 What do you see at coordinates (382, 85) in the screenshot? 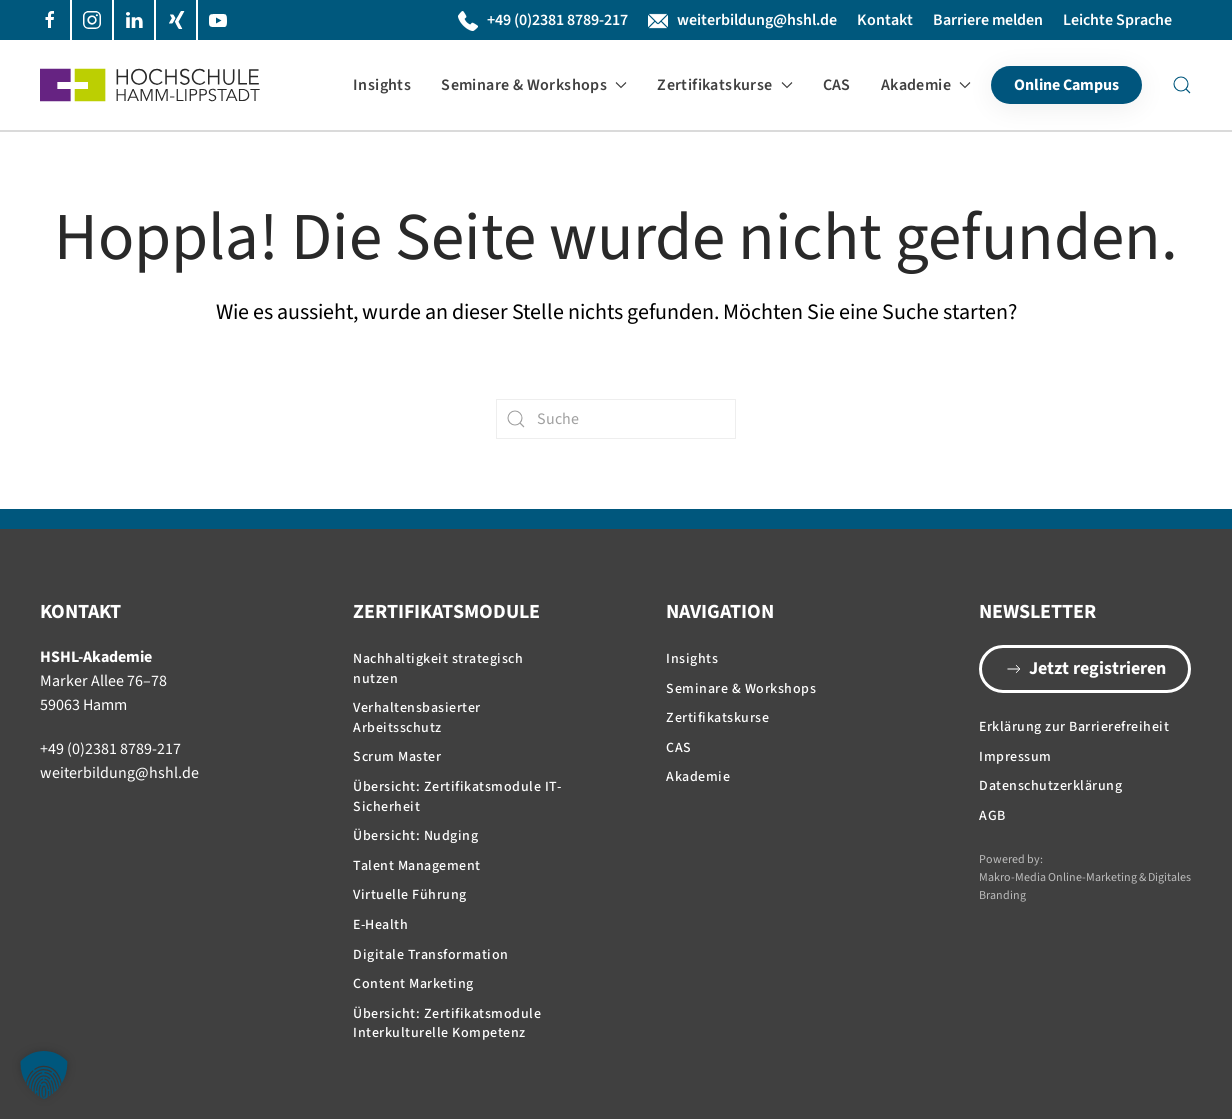
I see `Insights` at bounding box center [382, 85].